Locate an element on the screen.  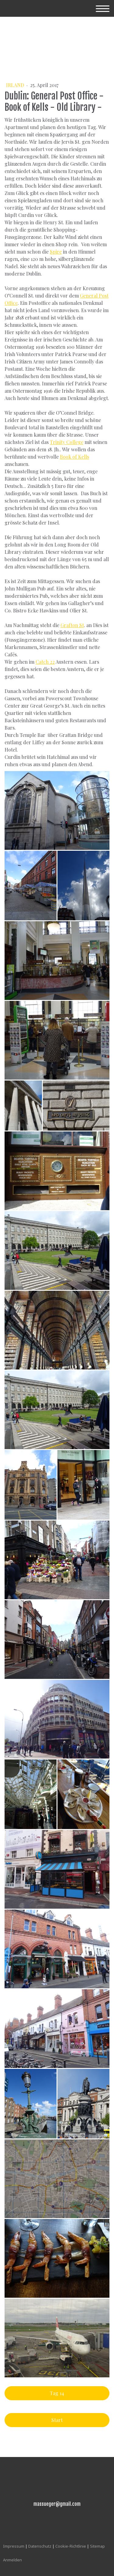
Catch 22 is located at coordinates (45, 661).